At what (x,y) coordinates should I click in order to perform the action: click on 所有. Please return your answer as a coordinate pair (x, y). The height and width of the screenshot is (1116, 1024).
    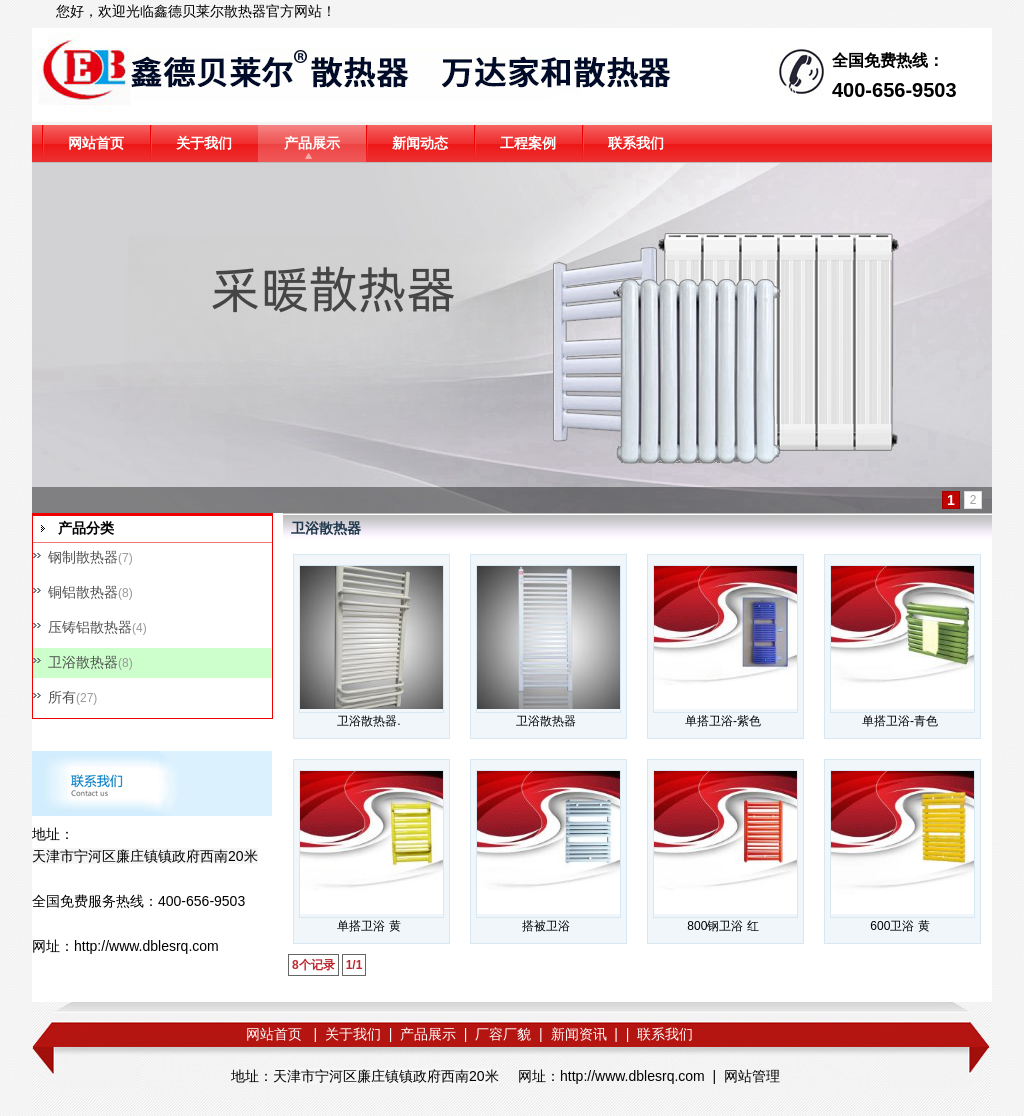
    Looking at the image, I should click on (62, 697).